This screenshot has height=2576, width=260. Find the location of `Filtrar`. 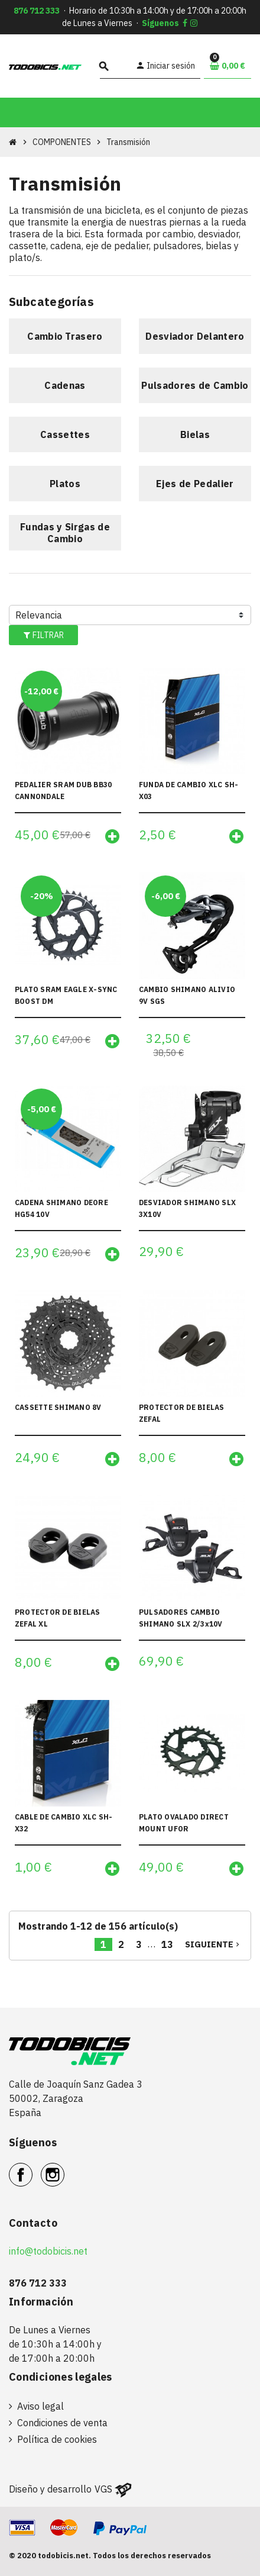

Filtrar is located at coordinates (43, 635).